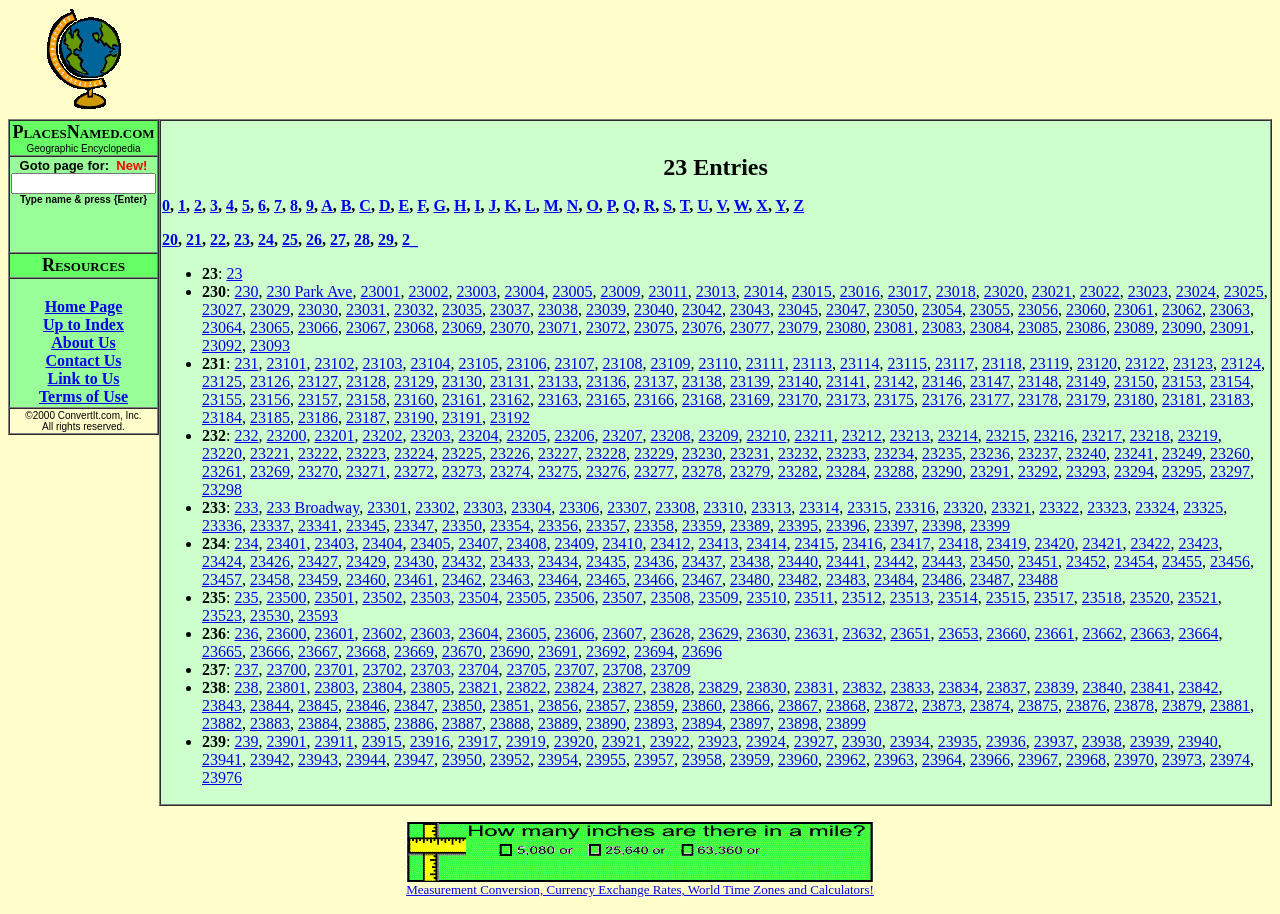 This screenshot has width=1280, height=914. Describe the element at coordinates (366, 471) in the screenshot. I see `23271` at that location.